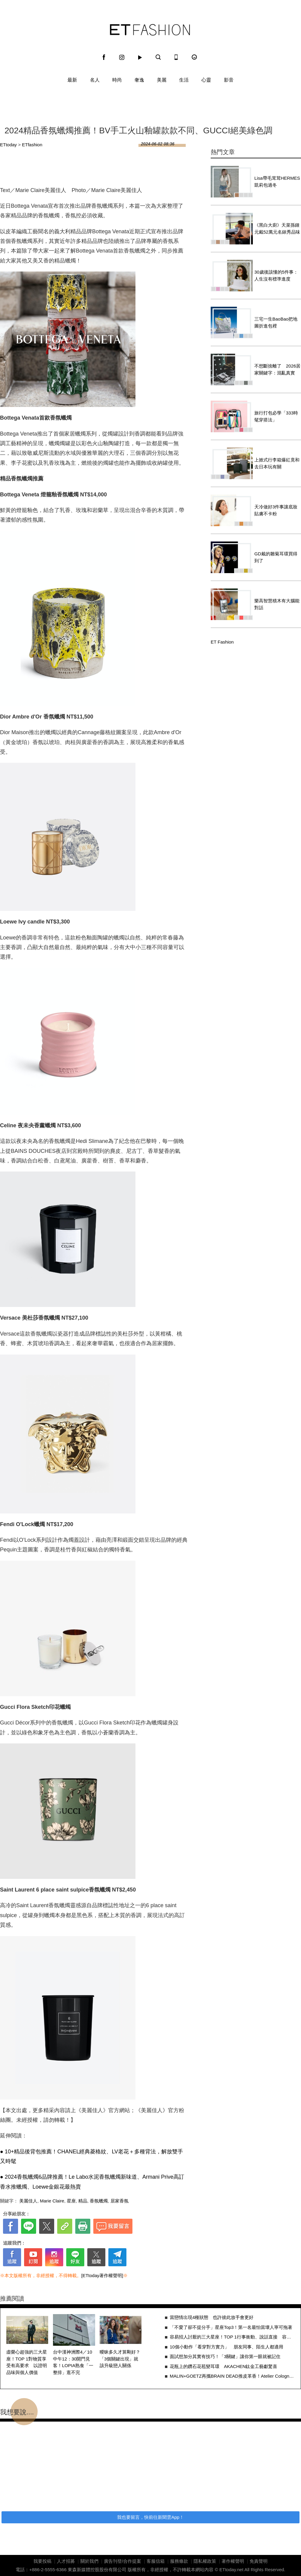 The image size is (301, 2576). What do you see at coordinates (226, 2346) in the screenshot?
I see `10個小動作「看穿對方實力」 朋友同事、陌生人都適用` at bounding box center [226, 2346].